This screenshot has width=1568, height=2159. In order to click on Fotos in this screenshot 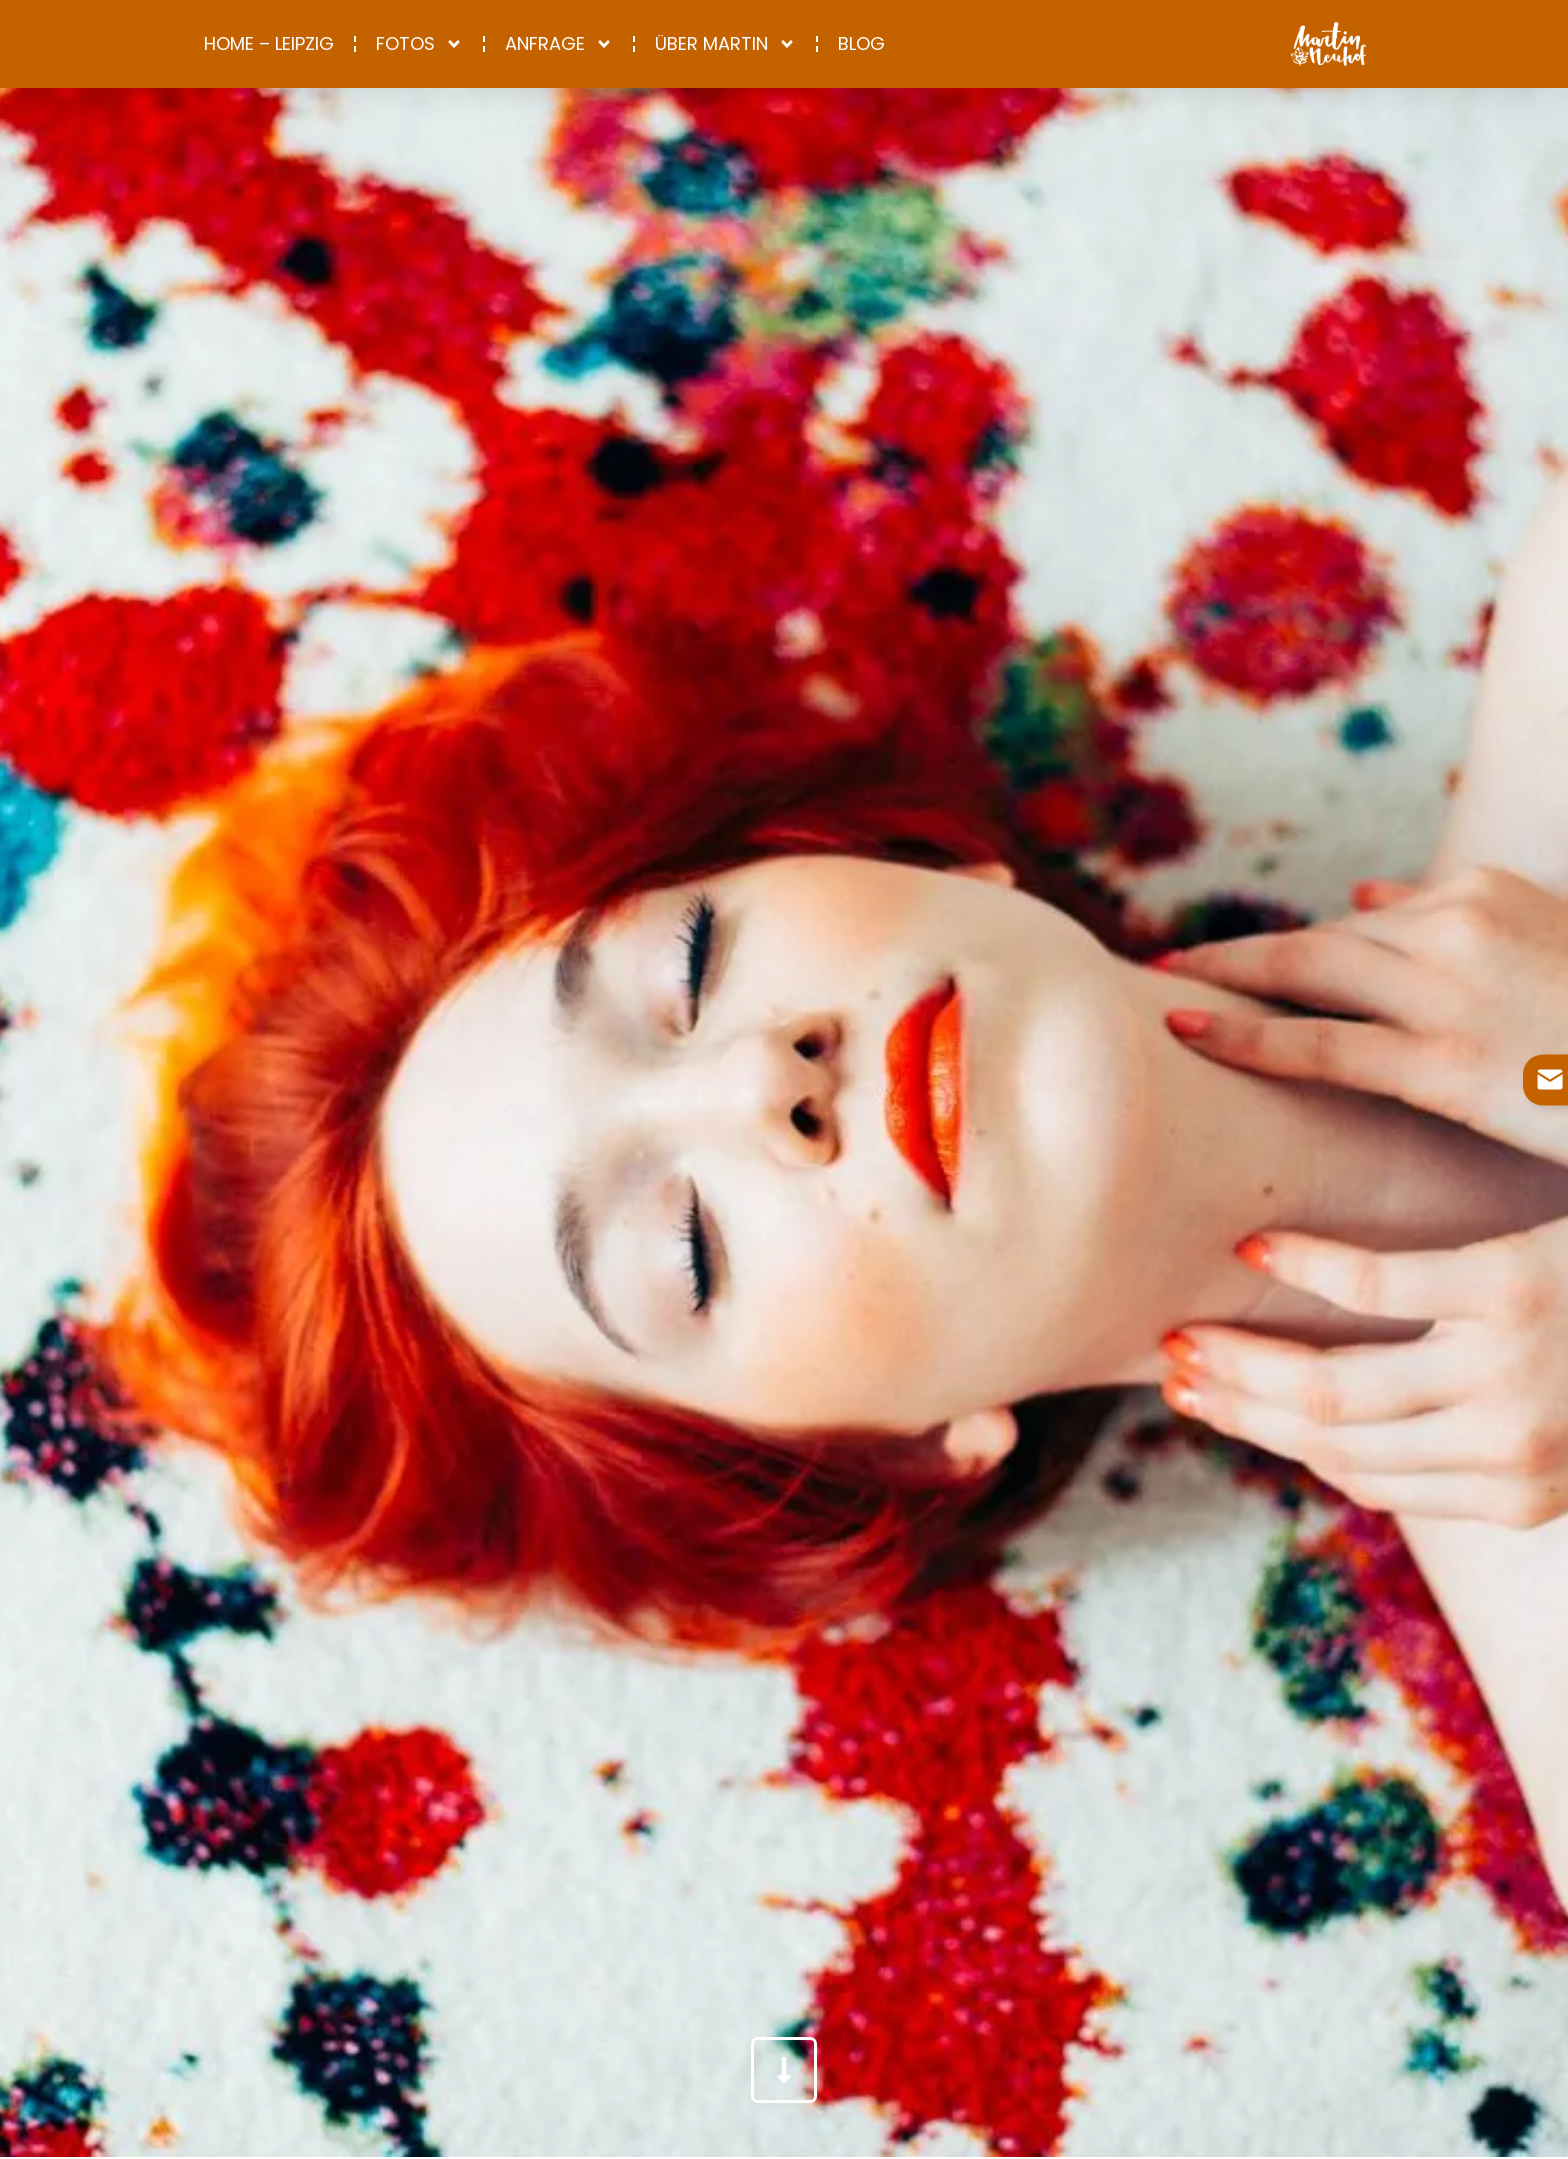, I will do `click(419, 44)`.